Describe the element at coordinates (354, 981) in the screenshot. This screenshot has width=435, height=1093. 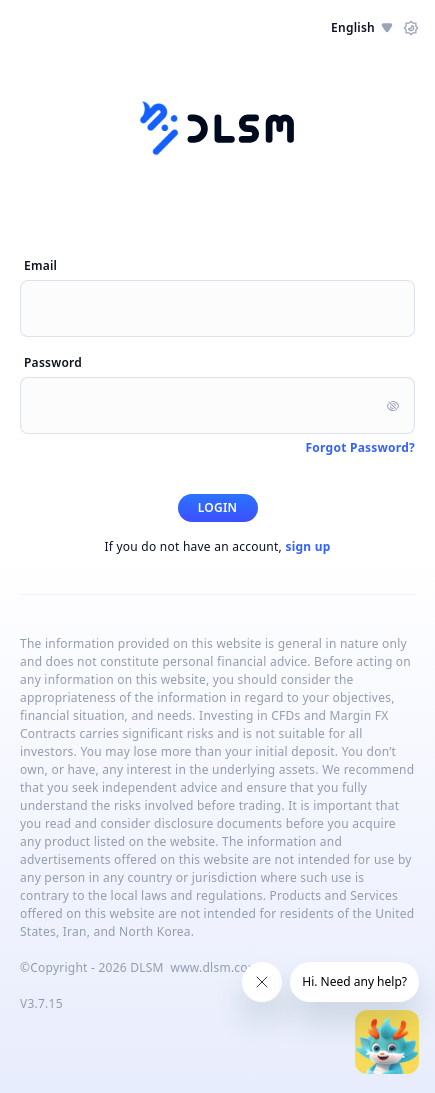
I see `Hi. Need any help?` at that location.